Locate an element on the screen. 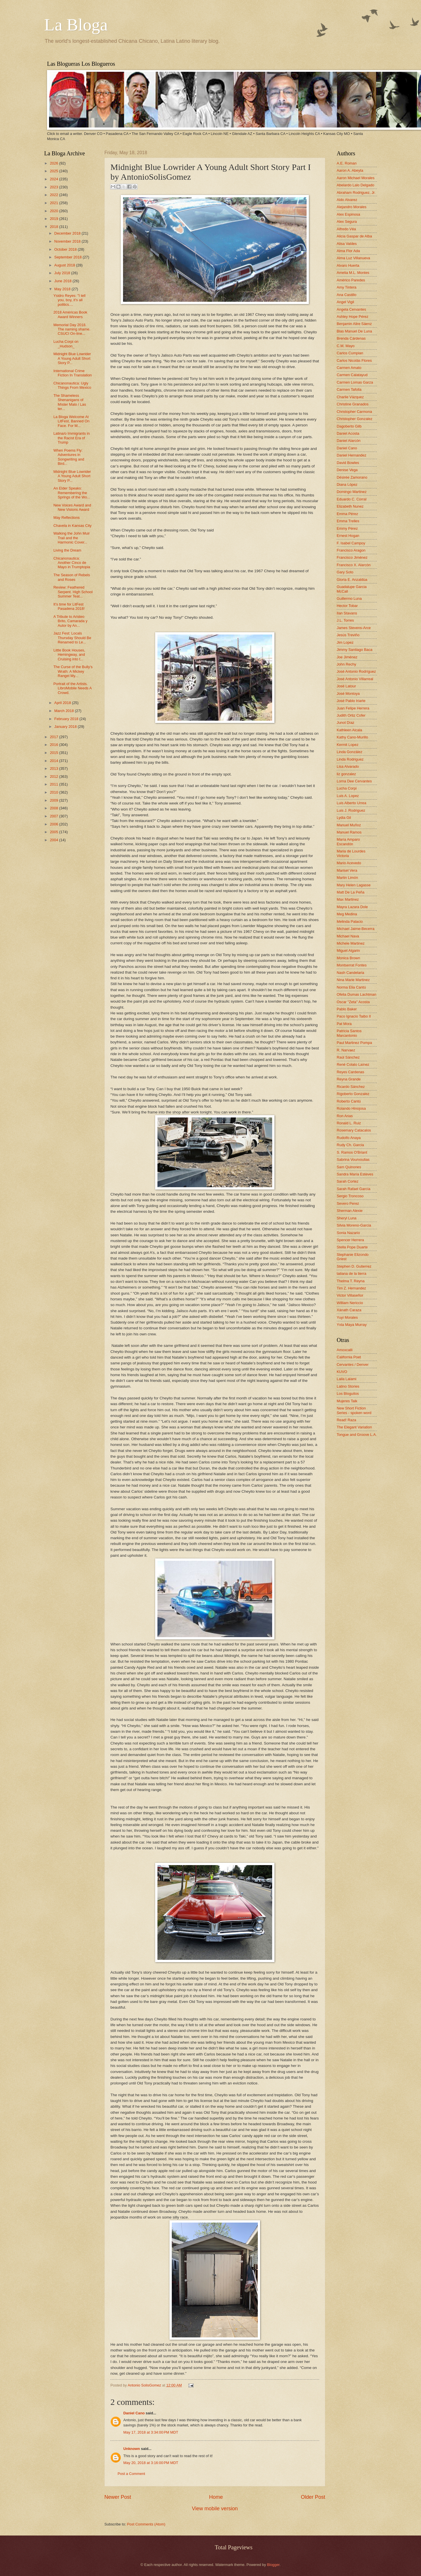 The width and height of the screenshot is (421, 2576). 2024 is located at coordinates (54, 179).